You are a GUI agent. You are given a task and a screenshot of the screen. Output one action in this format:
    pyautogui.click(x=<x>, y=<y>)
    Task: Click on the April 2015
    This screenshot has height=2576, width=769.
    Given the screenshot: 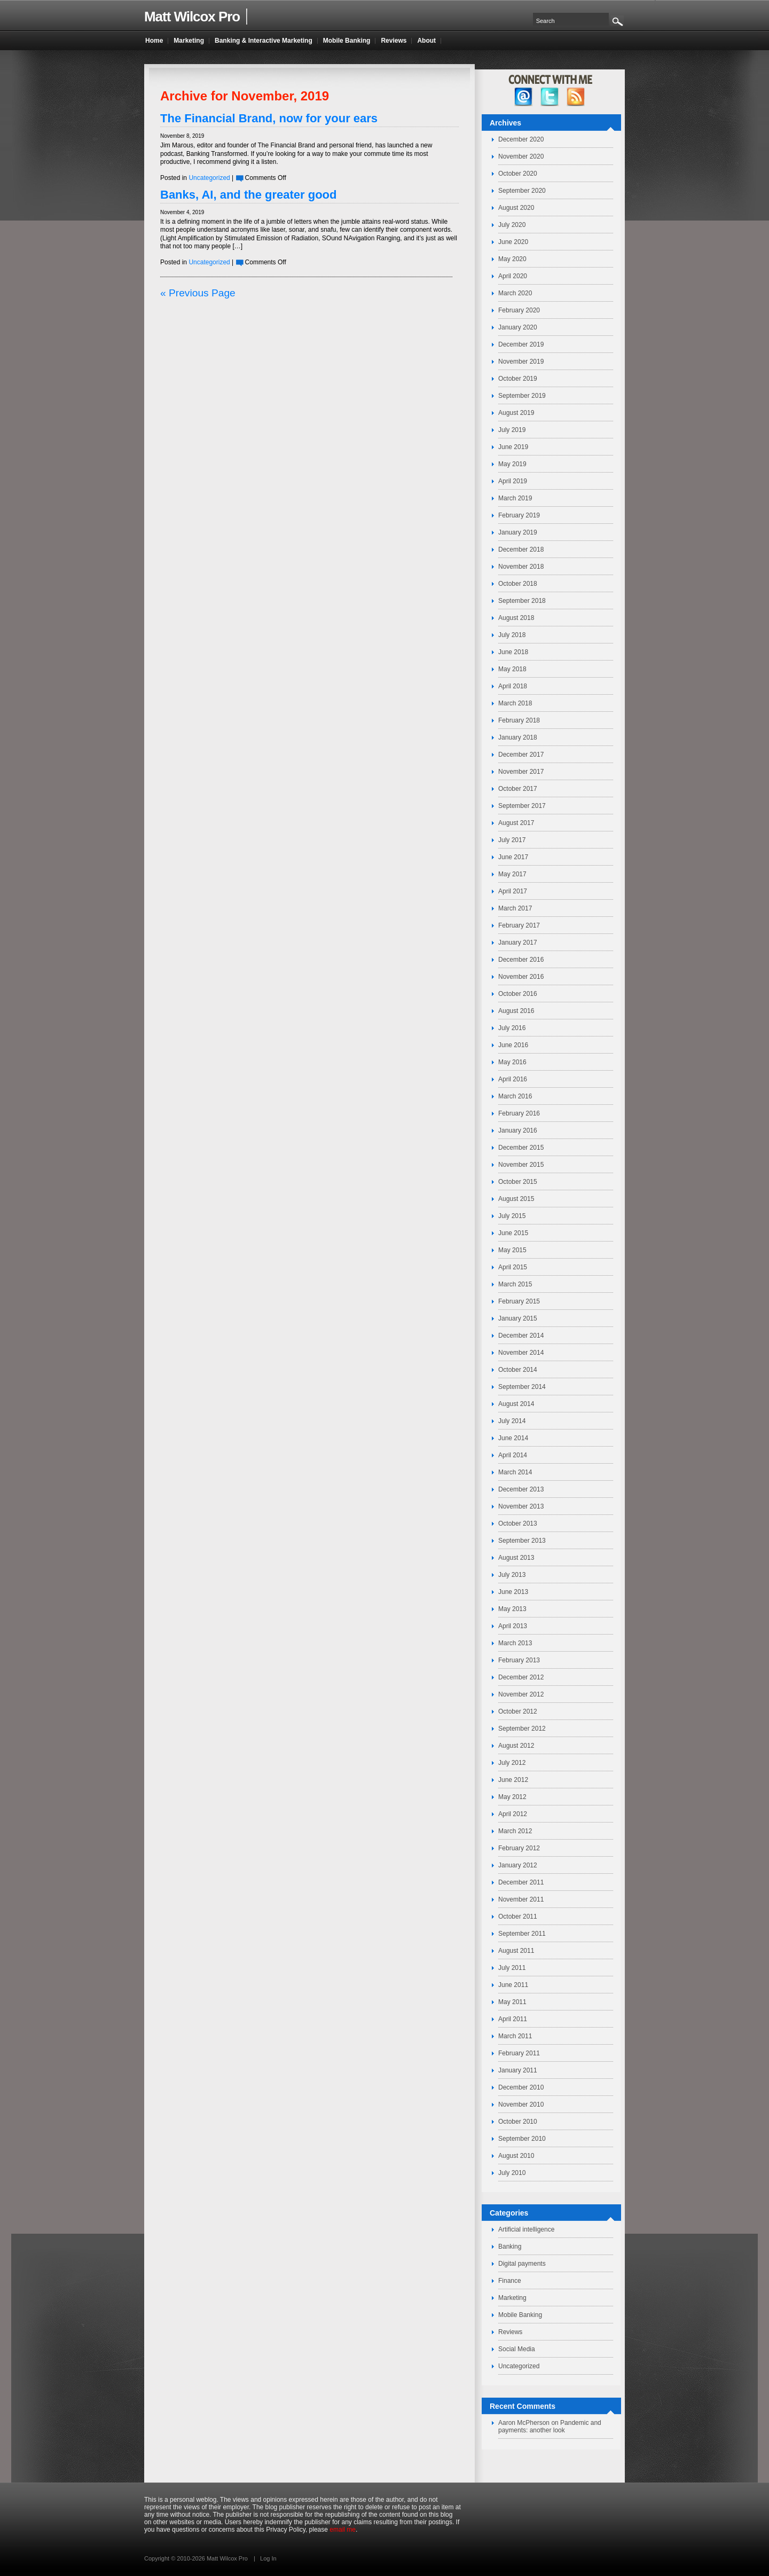 What is the action you would take?
    pyautogui.click(x=512, y=1267)
    